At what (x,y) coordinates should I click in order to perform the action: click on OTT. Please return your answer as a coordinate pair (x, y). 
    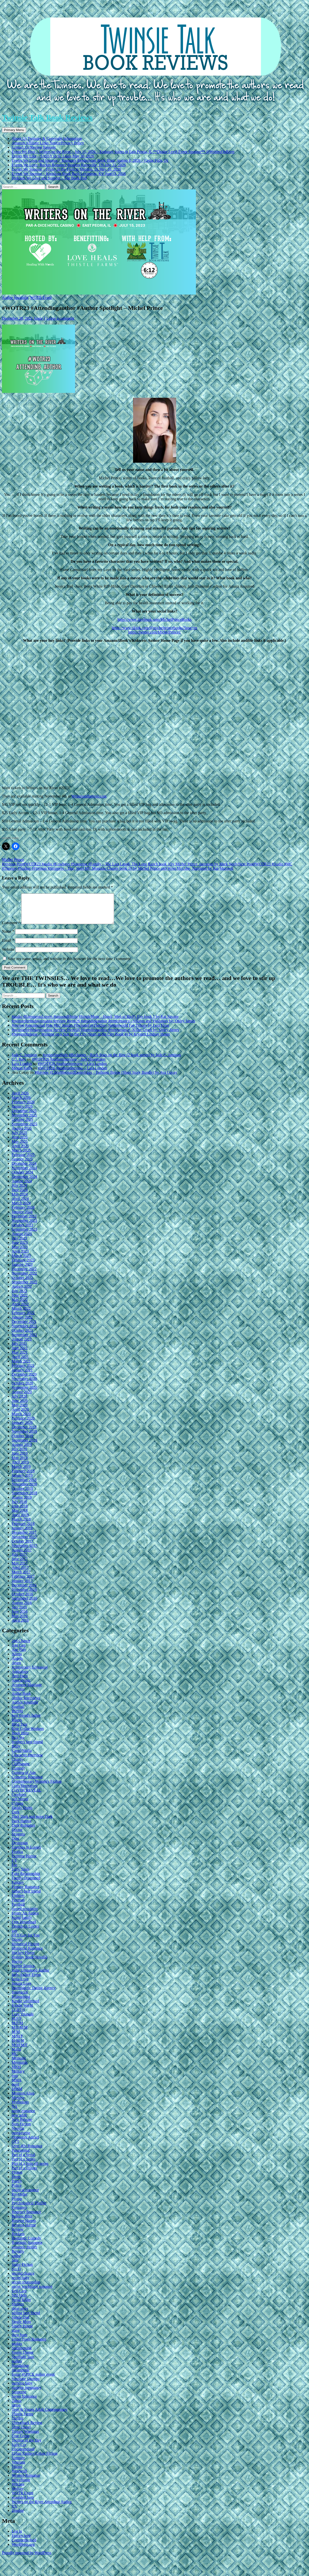
    Looking at the image, I should click on (15, 2147).